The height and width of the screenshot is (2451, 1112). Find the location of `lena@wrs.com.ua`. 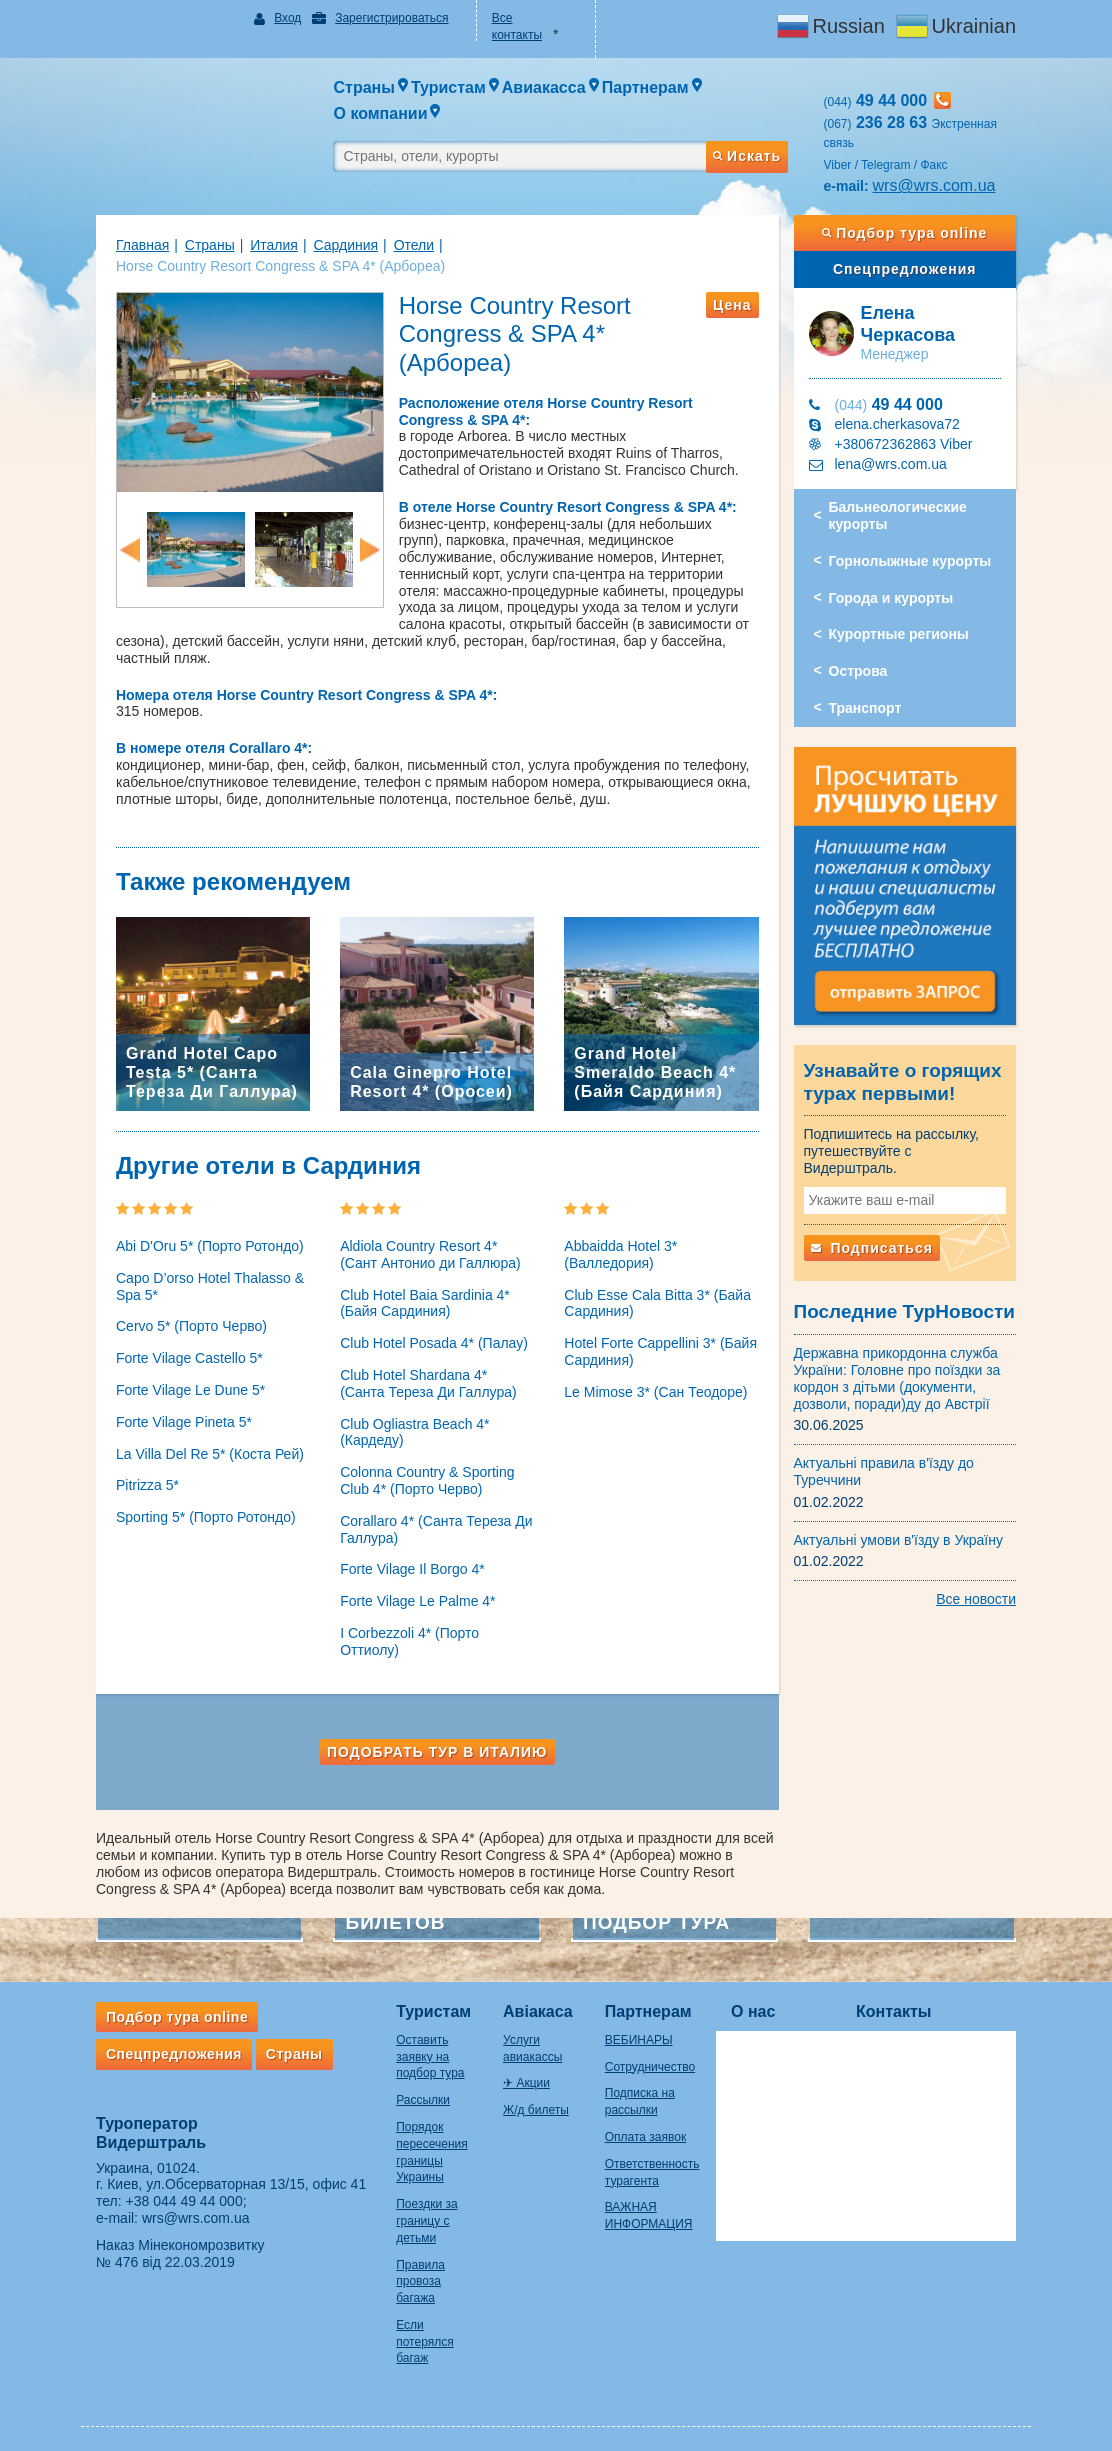

lena@wrs.com.ua is located at coordinates (896, 464).